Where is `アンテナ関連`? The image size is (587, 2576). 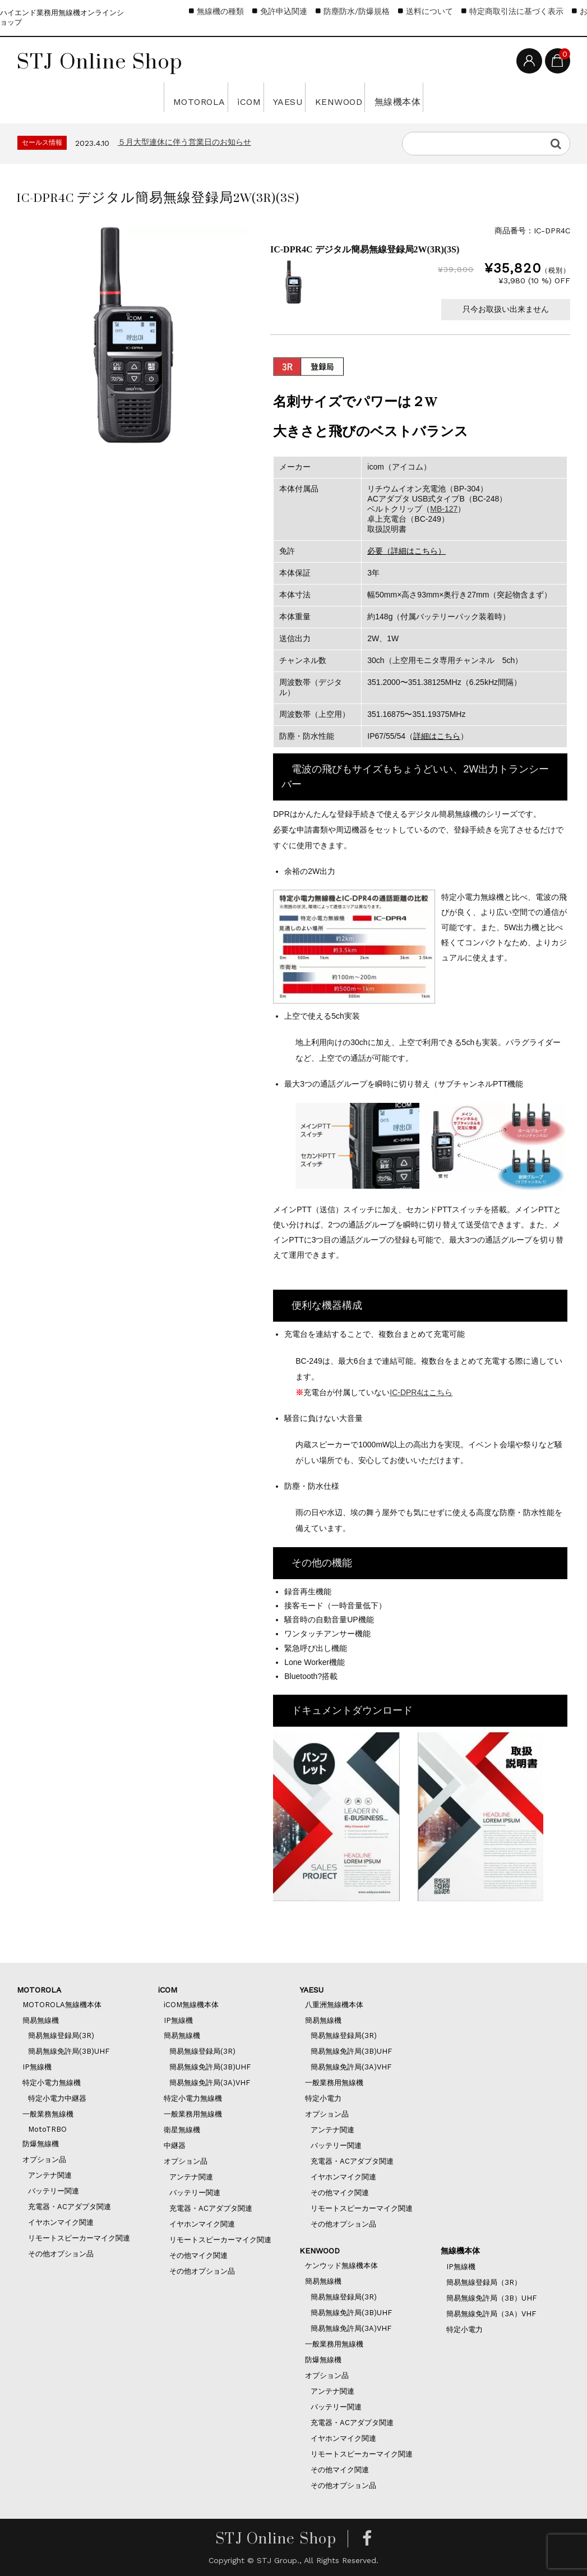 アンテナ関連 is located at coordinates (50, 2175).